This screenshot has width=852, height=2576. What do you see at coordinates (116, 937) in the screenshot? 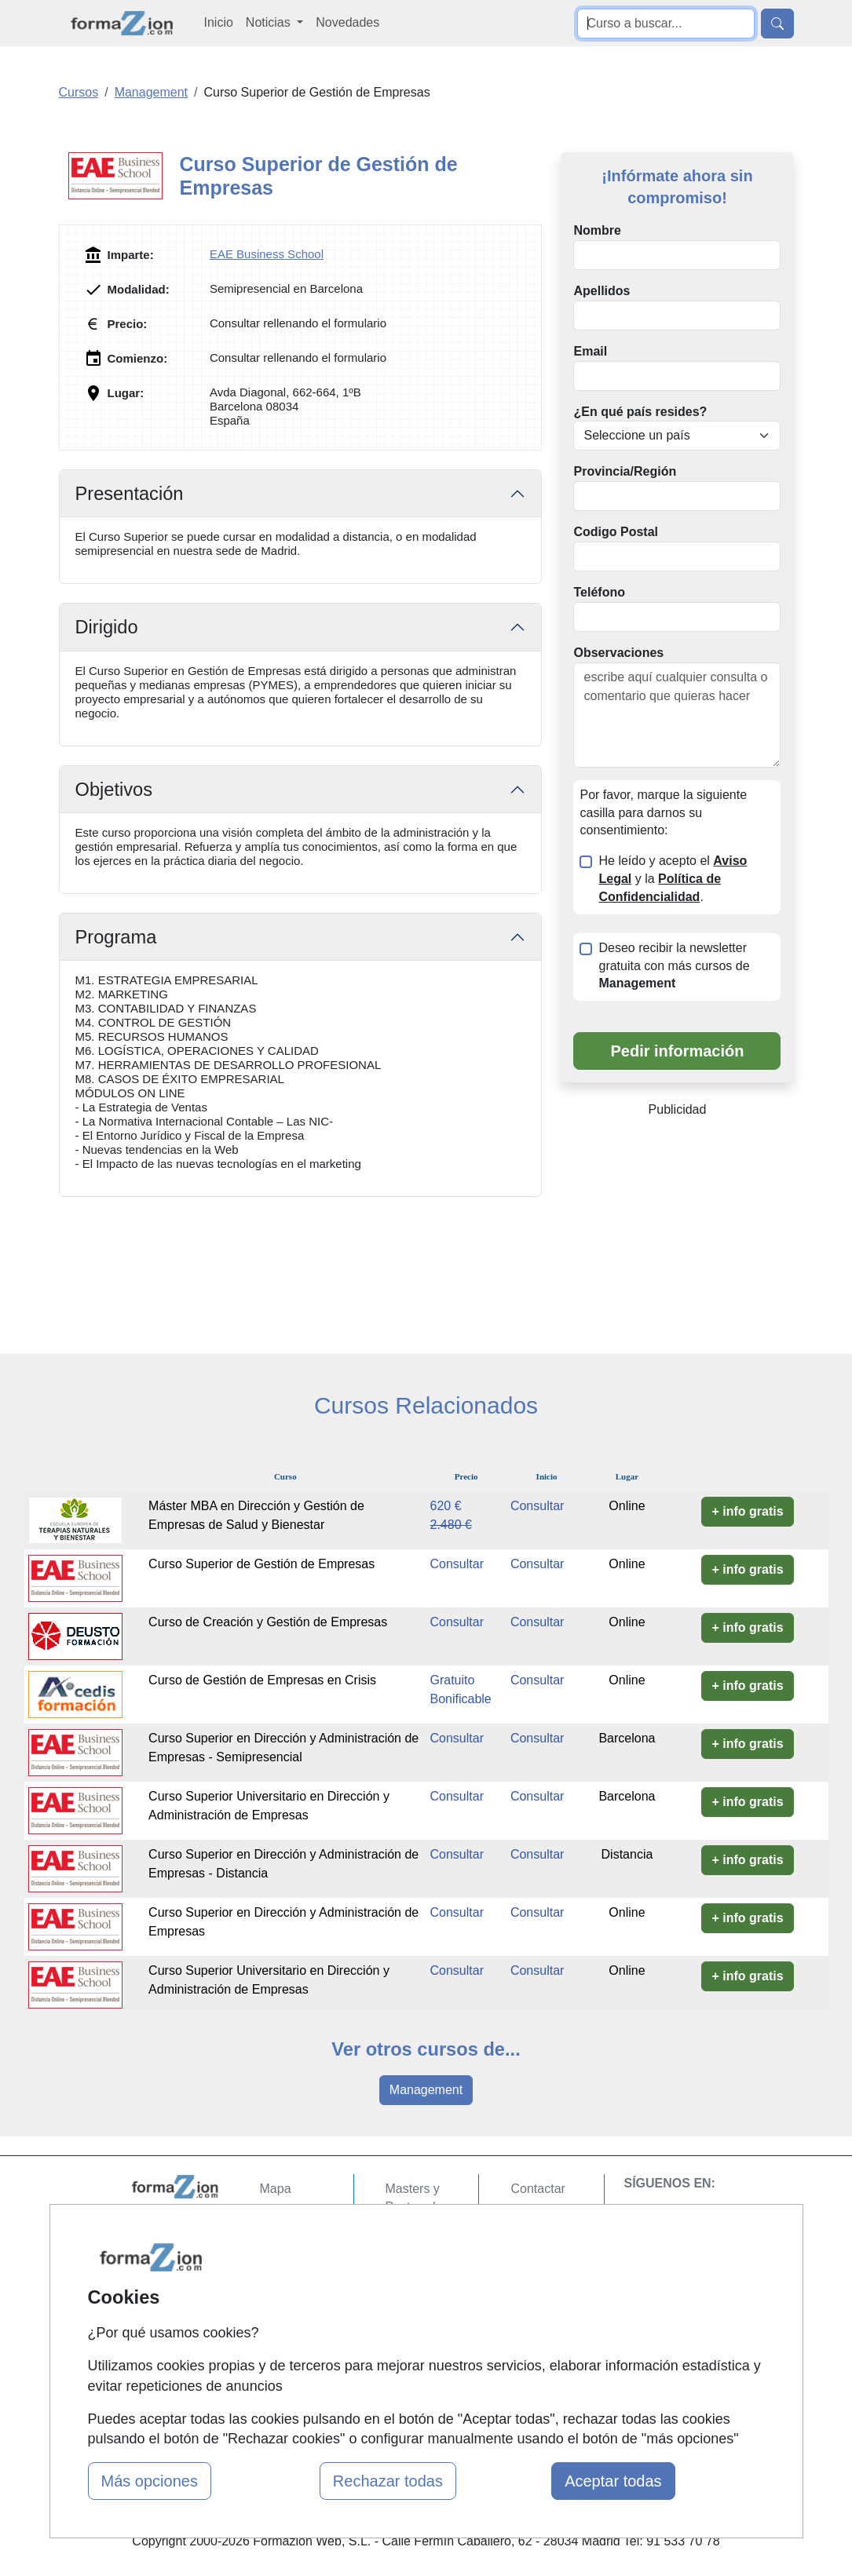
I see `Programa` at bounding box center [116, 937].